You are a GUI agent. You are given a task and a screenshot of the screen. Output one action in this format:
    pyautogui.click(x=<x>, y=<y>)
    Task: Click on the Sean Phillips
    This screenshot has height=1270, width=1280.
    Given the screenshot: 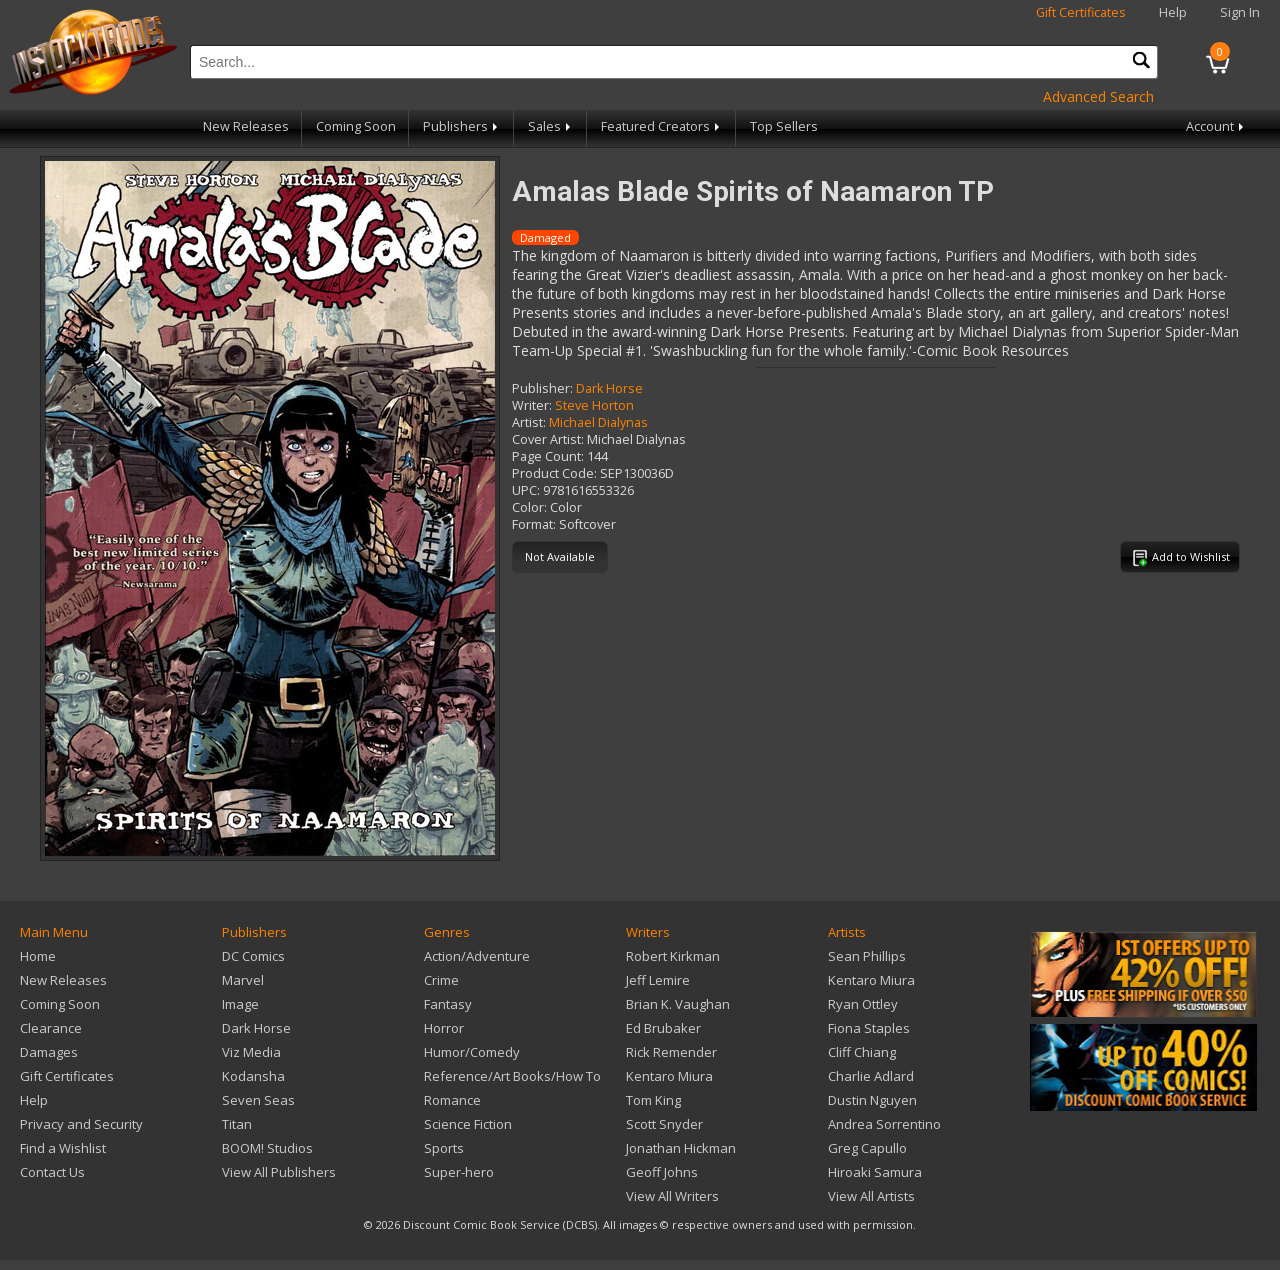 What is the action you would take?
    pyautogui.click(x=867, y=956)
    